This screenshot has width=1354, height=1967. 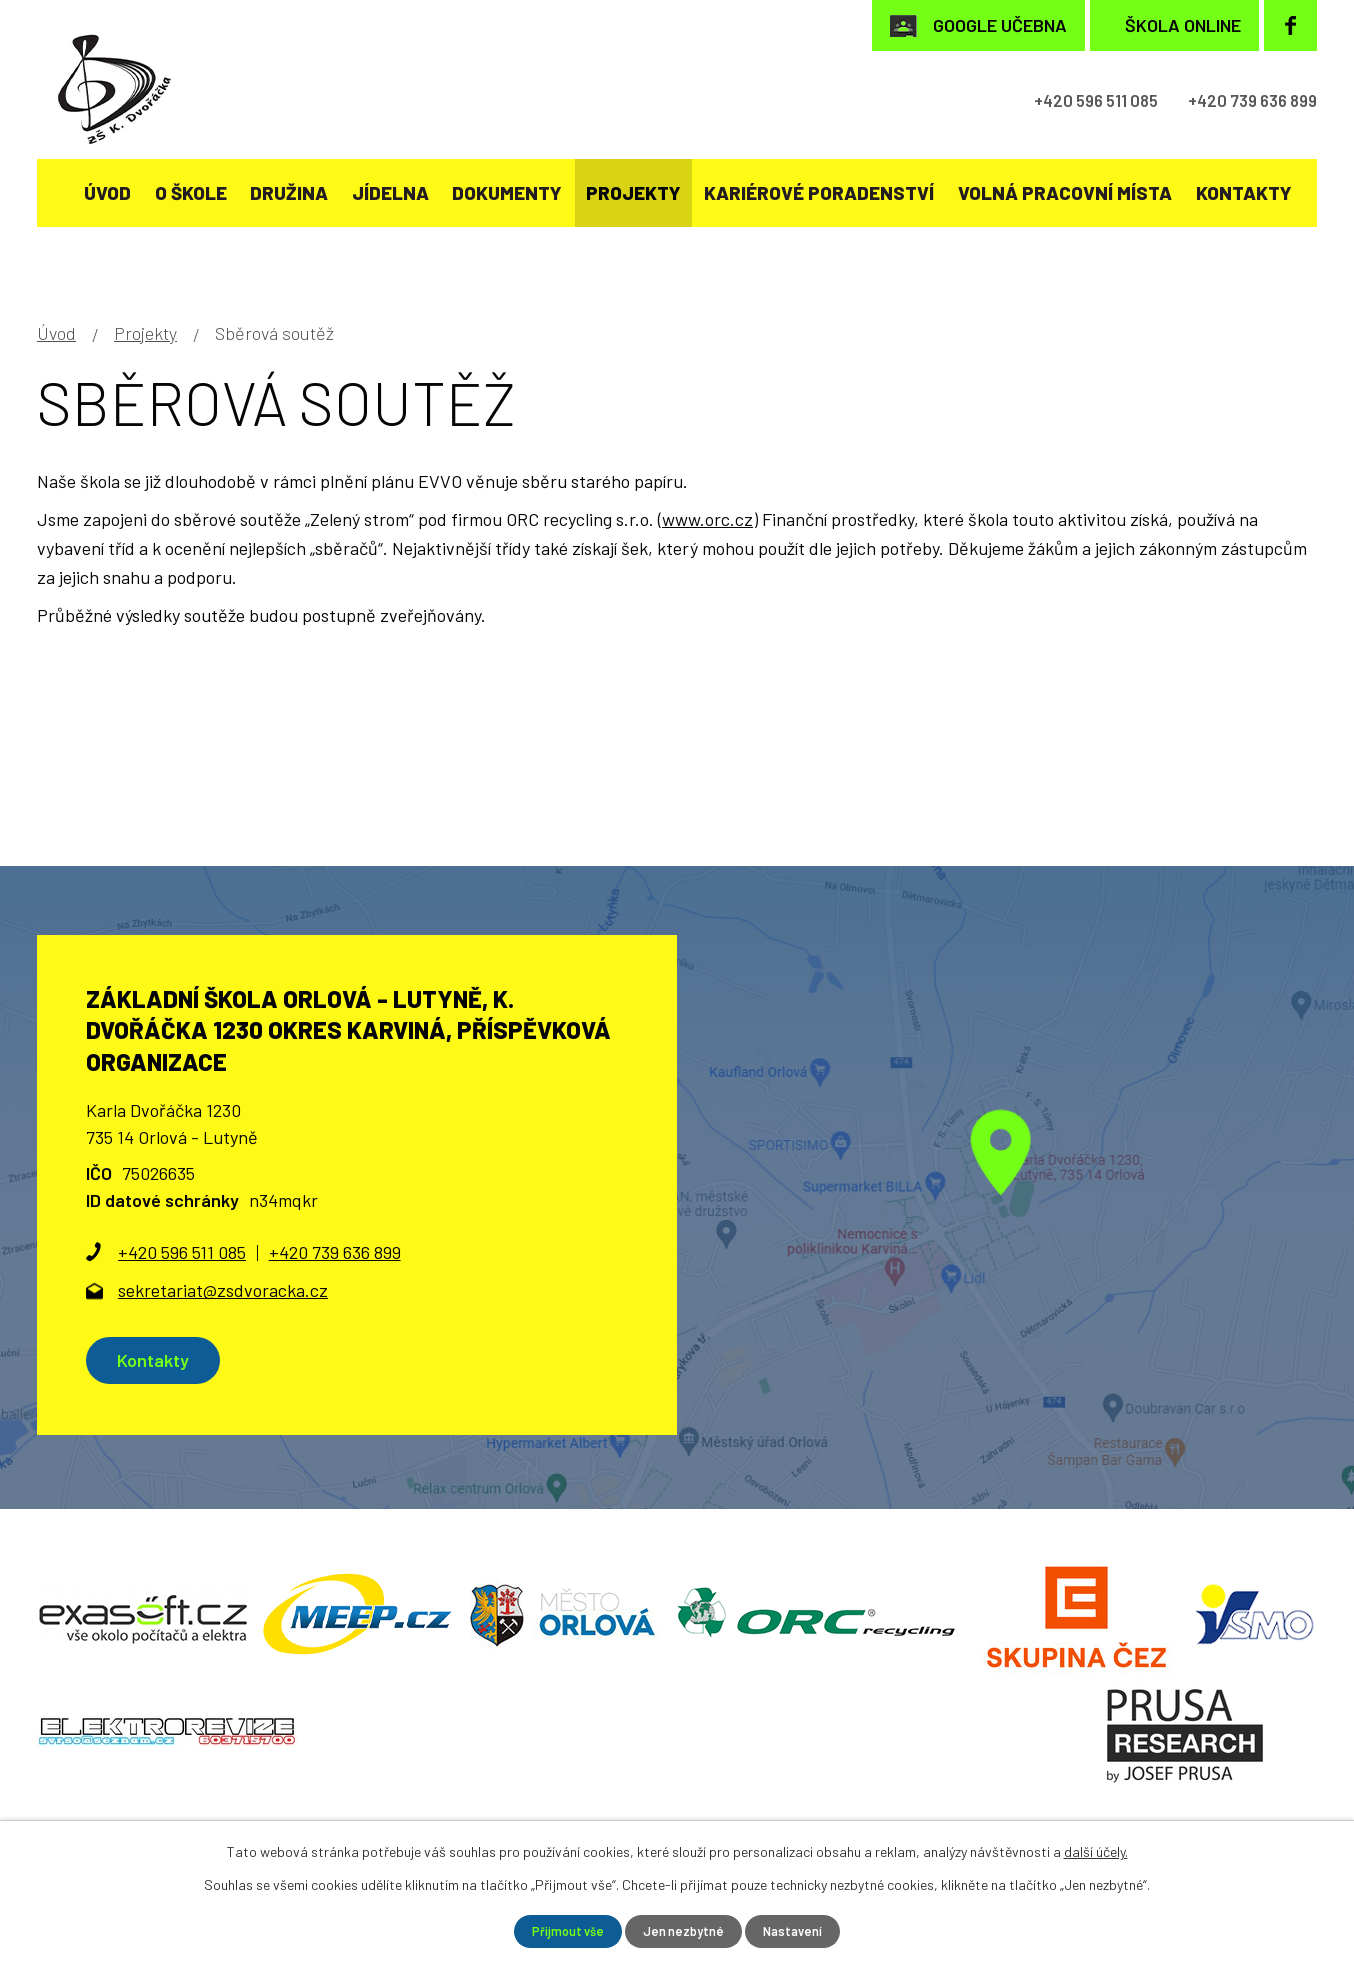 What do you see at coordinates (390, 192) in the screenshot?
I see `Jídelna` at bounding box center [390, 192].